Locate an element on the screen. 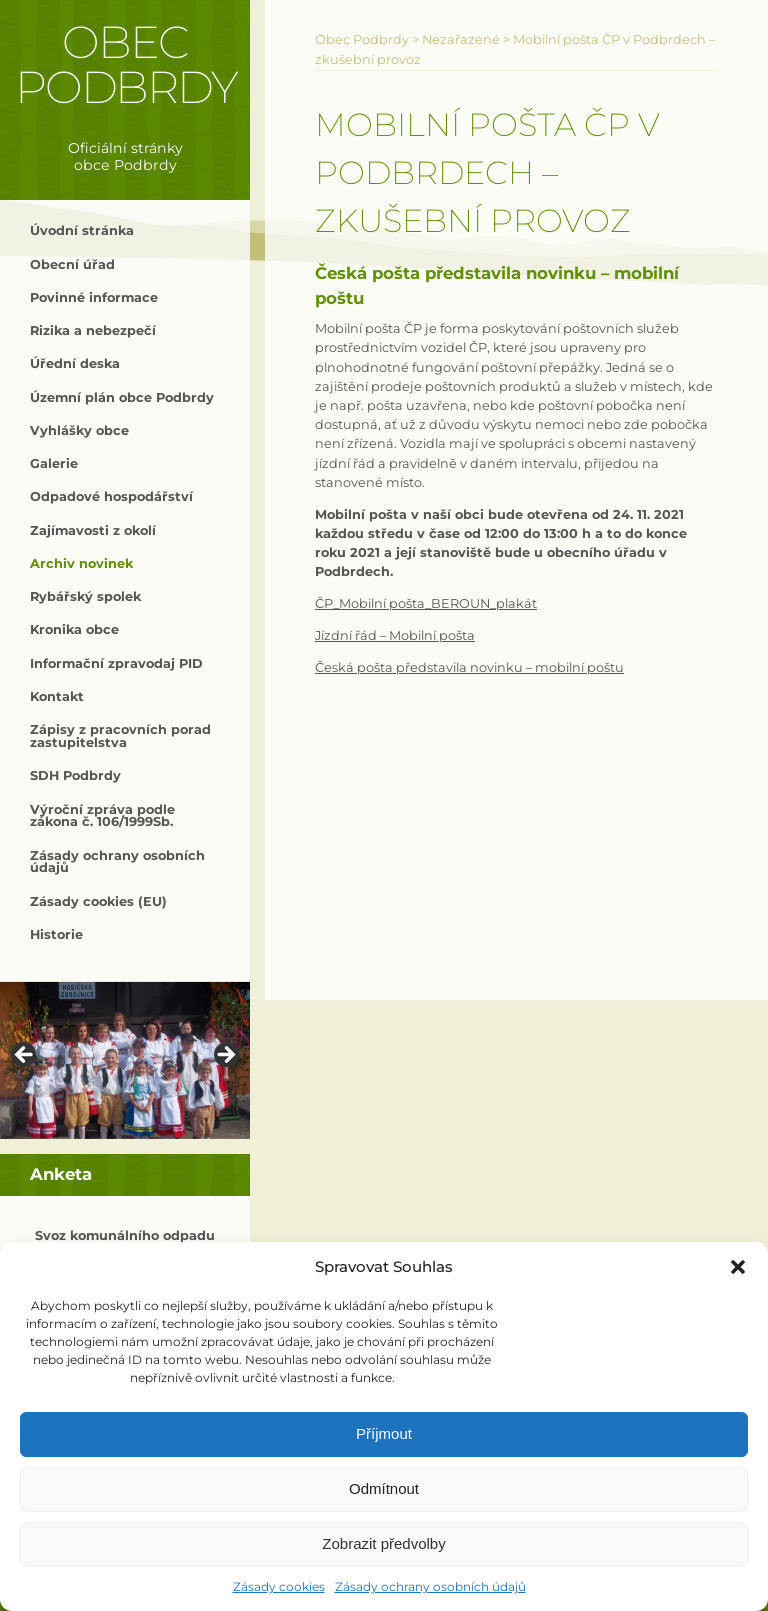 The width and height of the screenshot is (768, 1611). Zajímavosti z okolí is located at coordinates (93, 530).